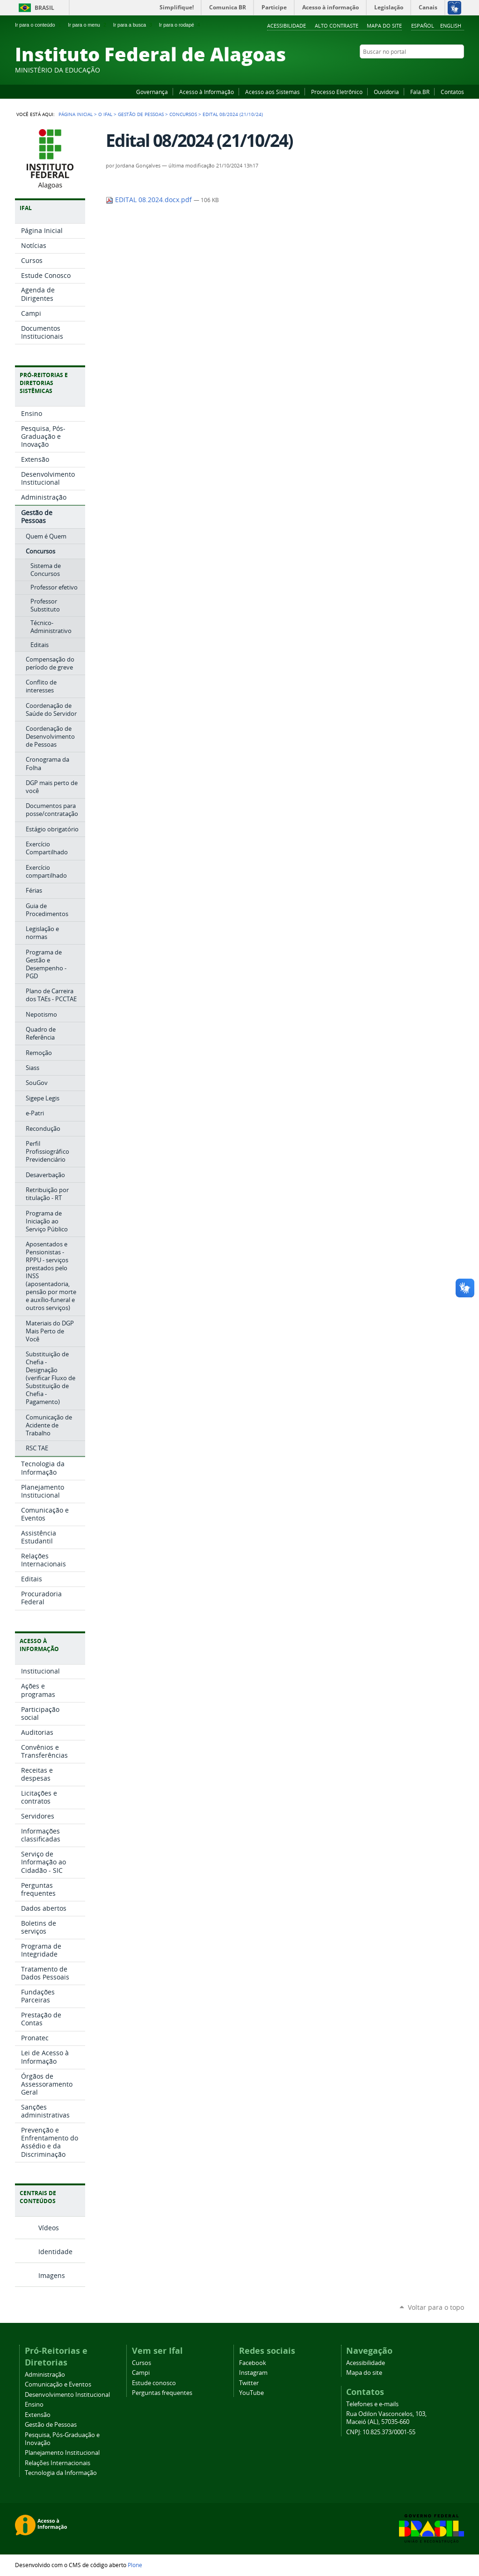 The image size is (479, 2576). What do you see at coordinates (180, 25) in the screenshot?
I see `Ir para o rodapé` at bounding box center [180, 25].